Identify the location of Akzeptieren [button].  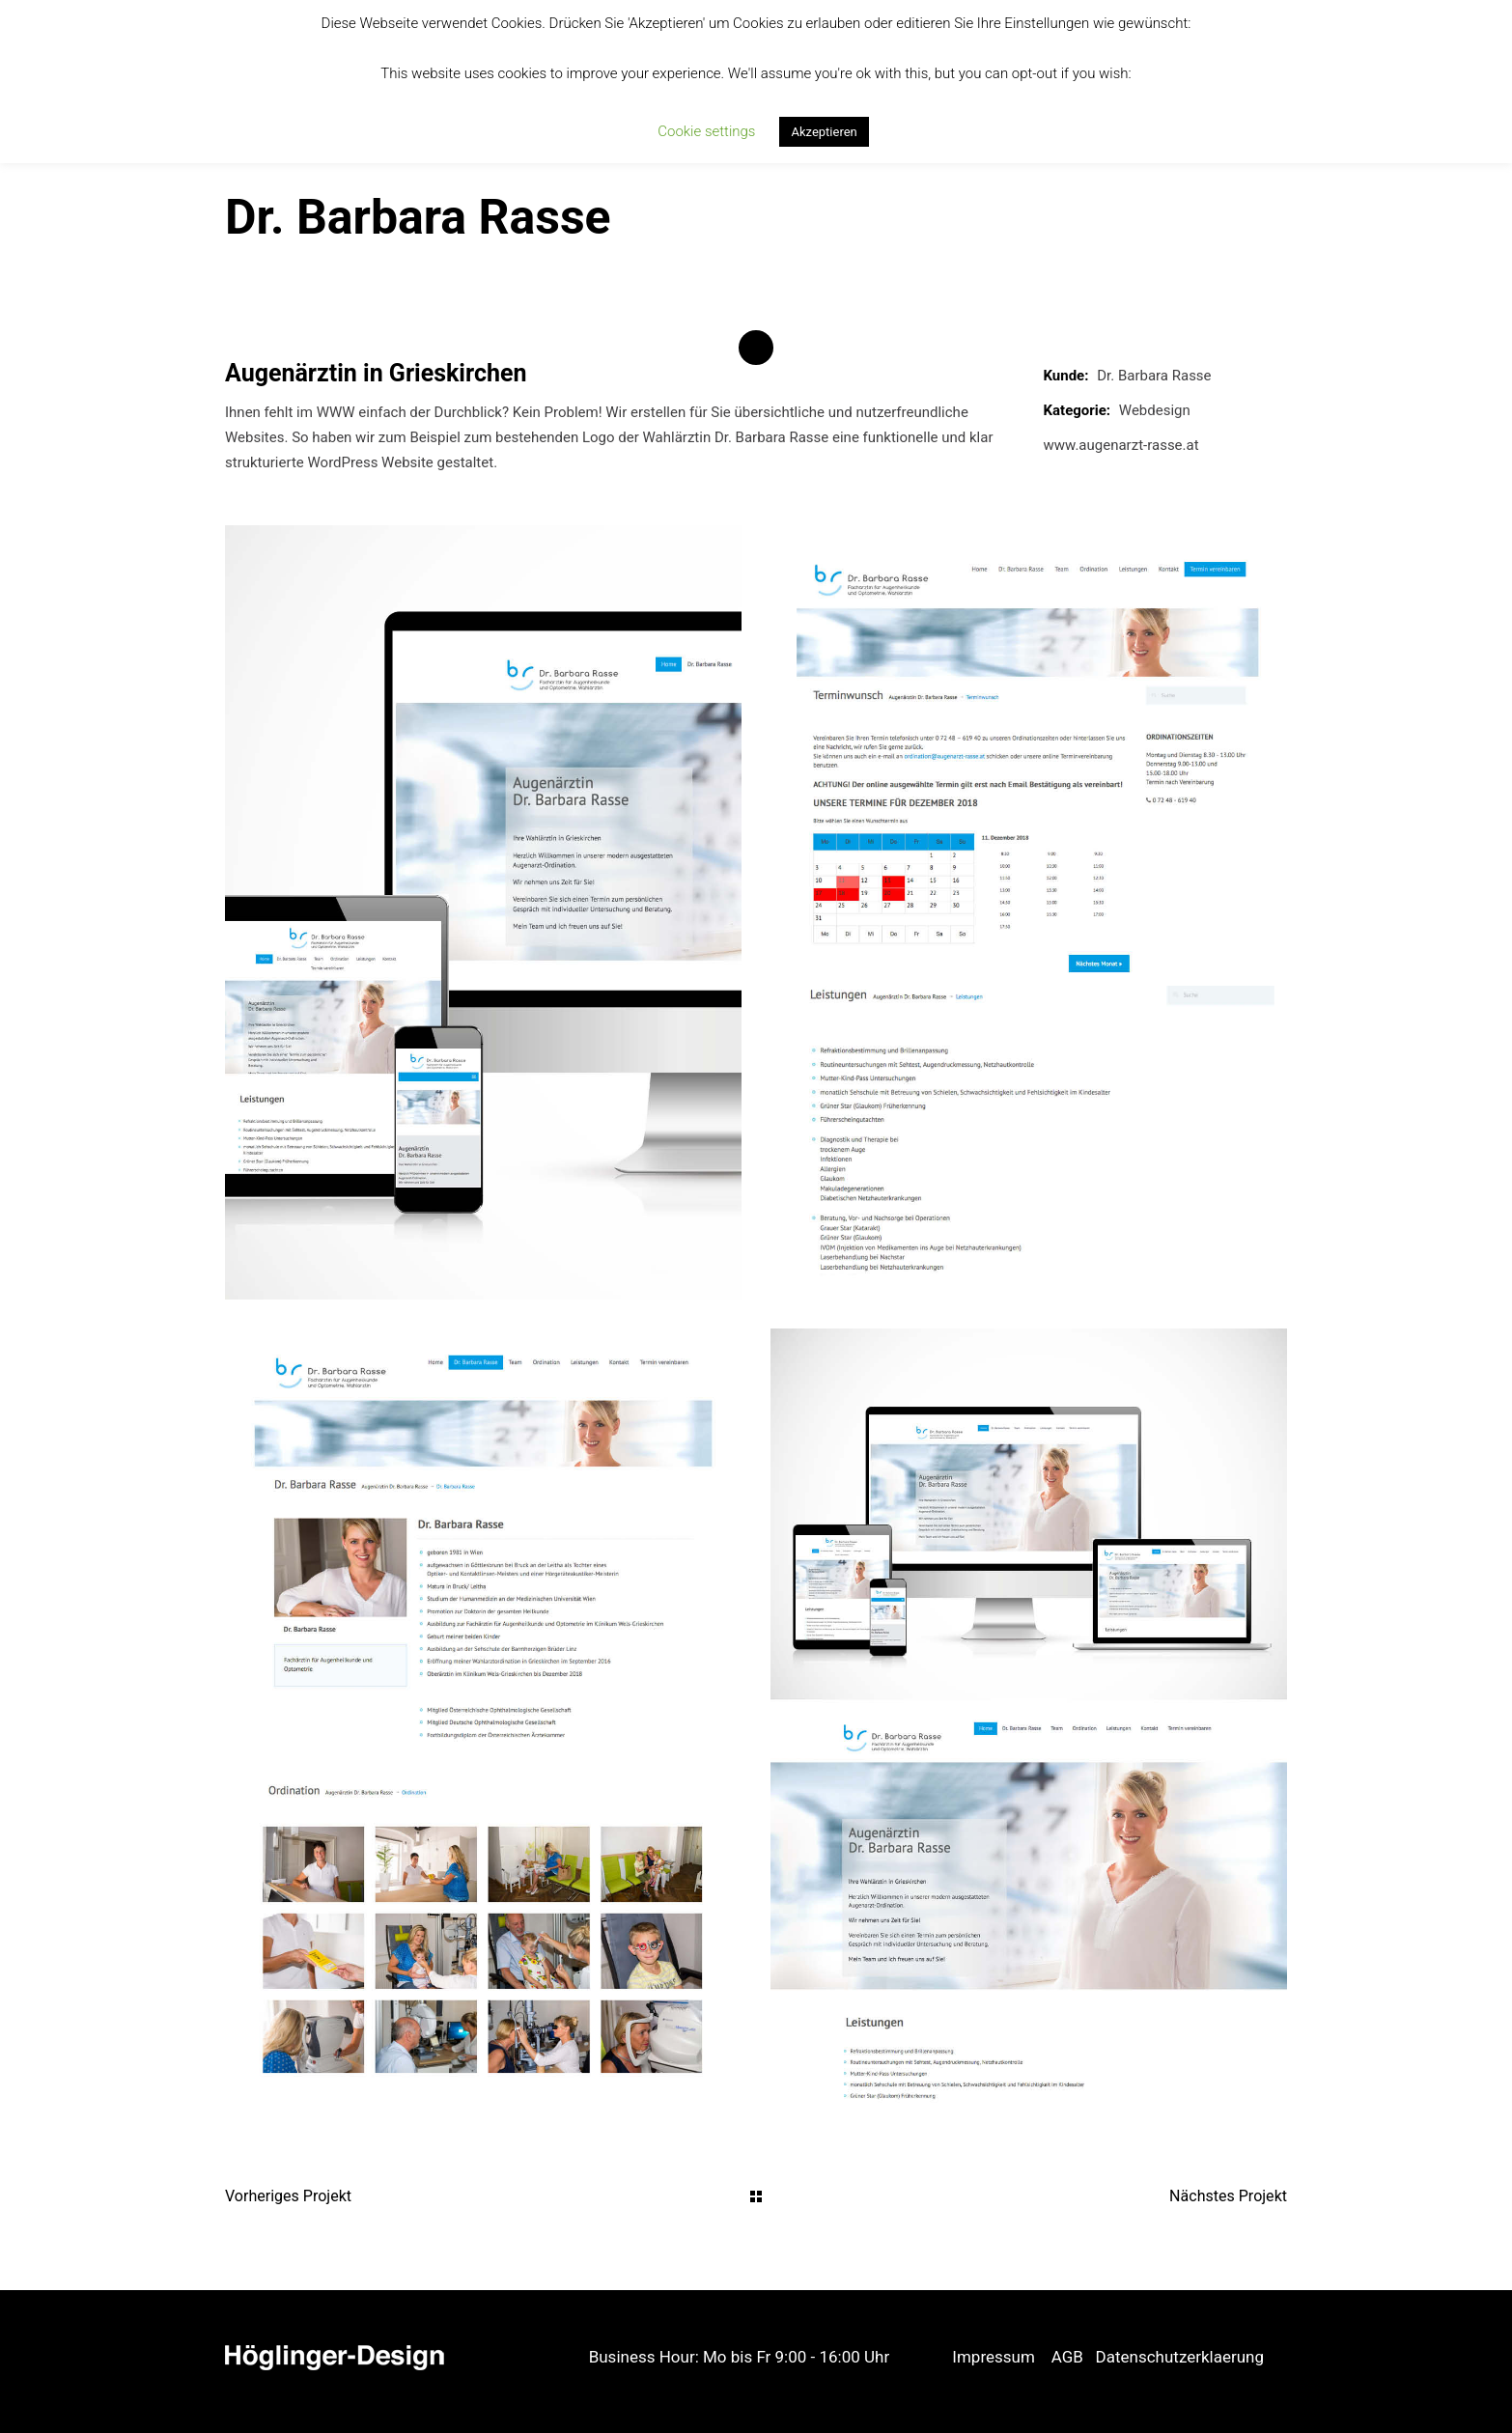
(823, 132).